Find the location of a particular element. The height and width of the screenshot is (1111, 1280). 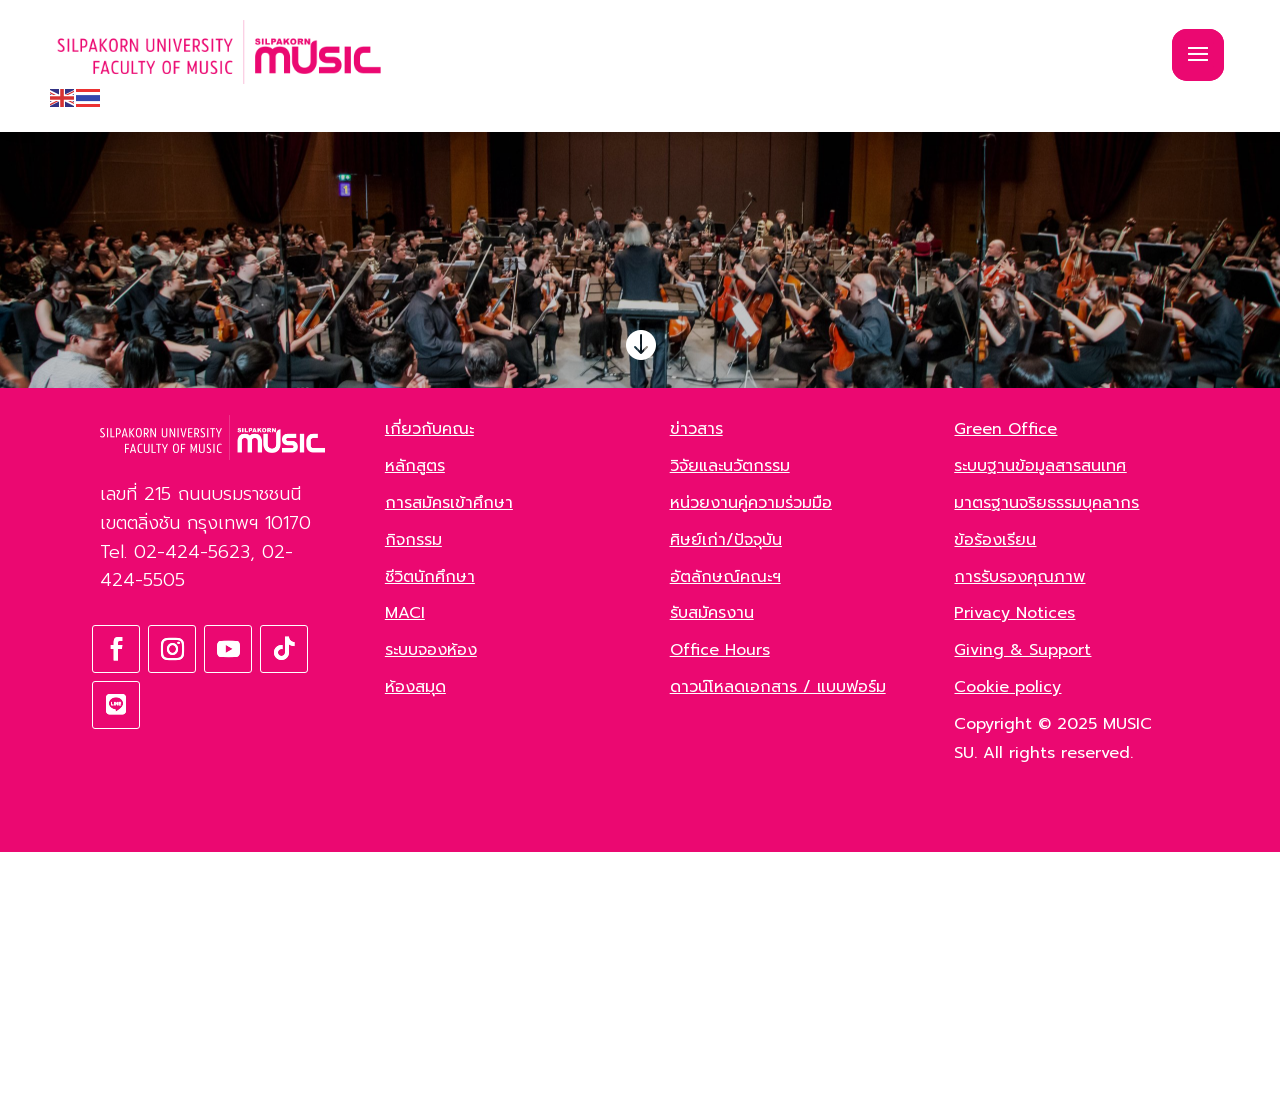

อัตลักษณ์คณะฯ is located at coordinates (725, 836).